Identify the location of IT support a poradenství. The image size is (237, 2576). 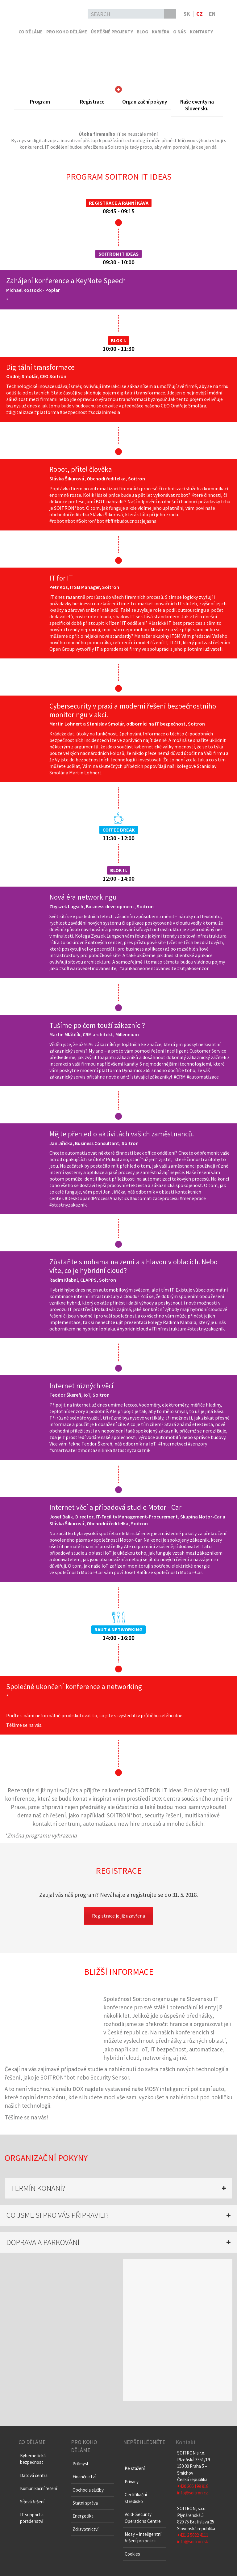
(32, 2518).